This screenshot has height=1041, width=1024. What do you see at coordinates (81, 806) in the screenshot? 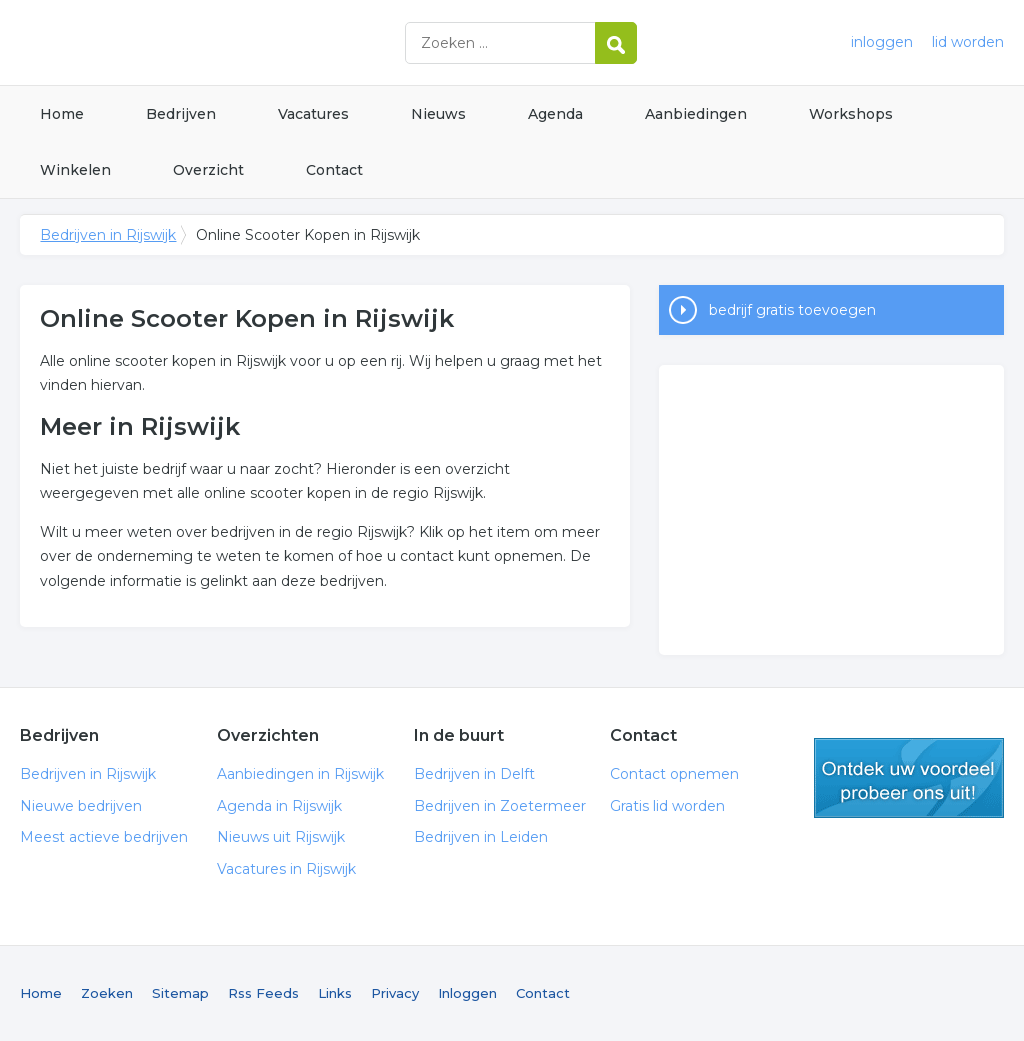
I see `Nieuwe bedrijven` at bounding box center [81, 806].